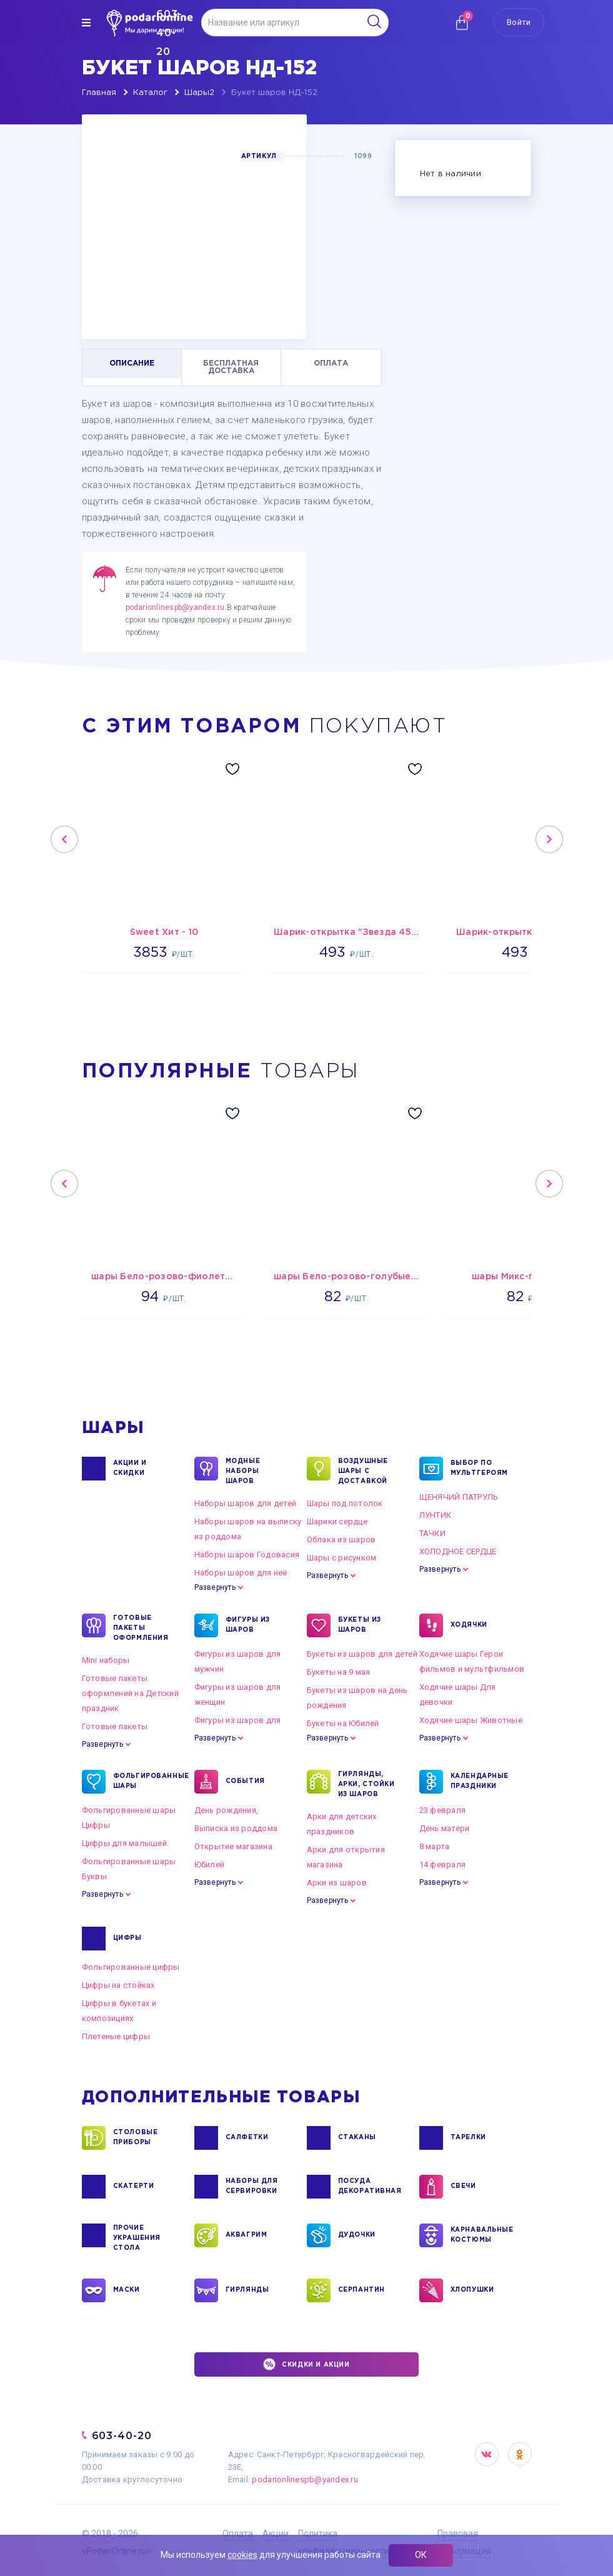  What do you see at coordinates (236, 1828) in the screenshot?
I see `Выписка из роддома` at bounding box center [236, 1828].